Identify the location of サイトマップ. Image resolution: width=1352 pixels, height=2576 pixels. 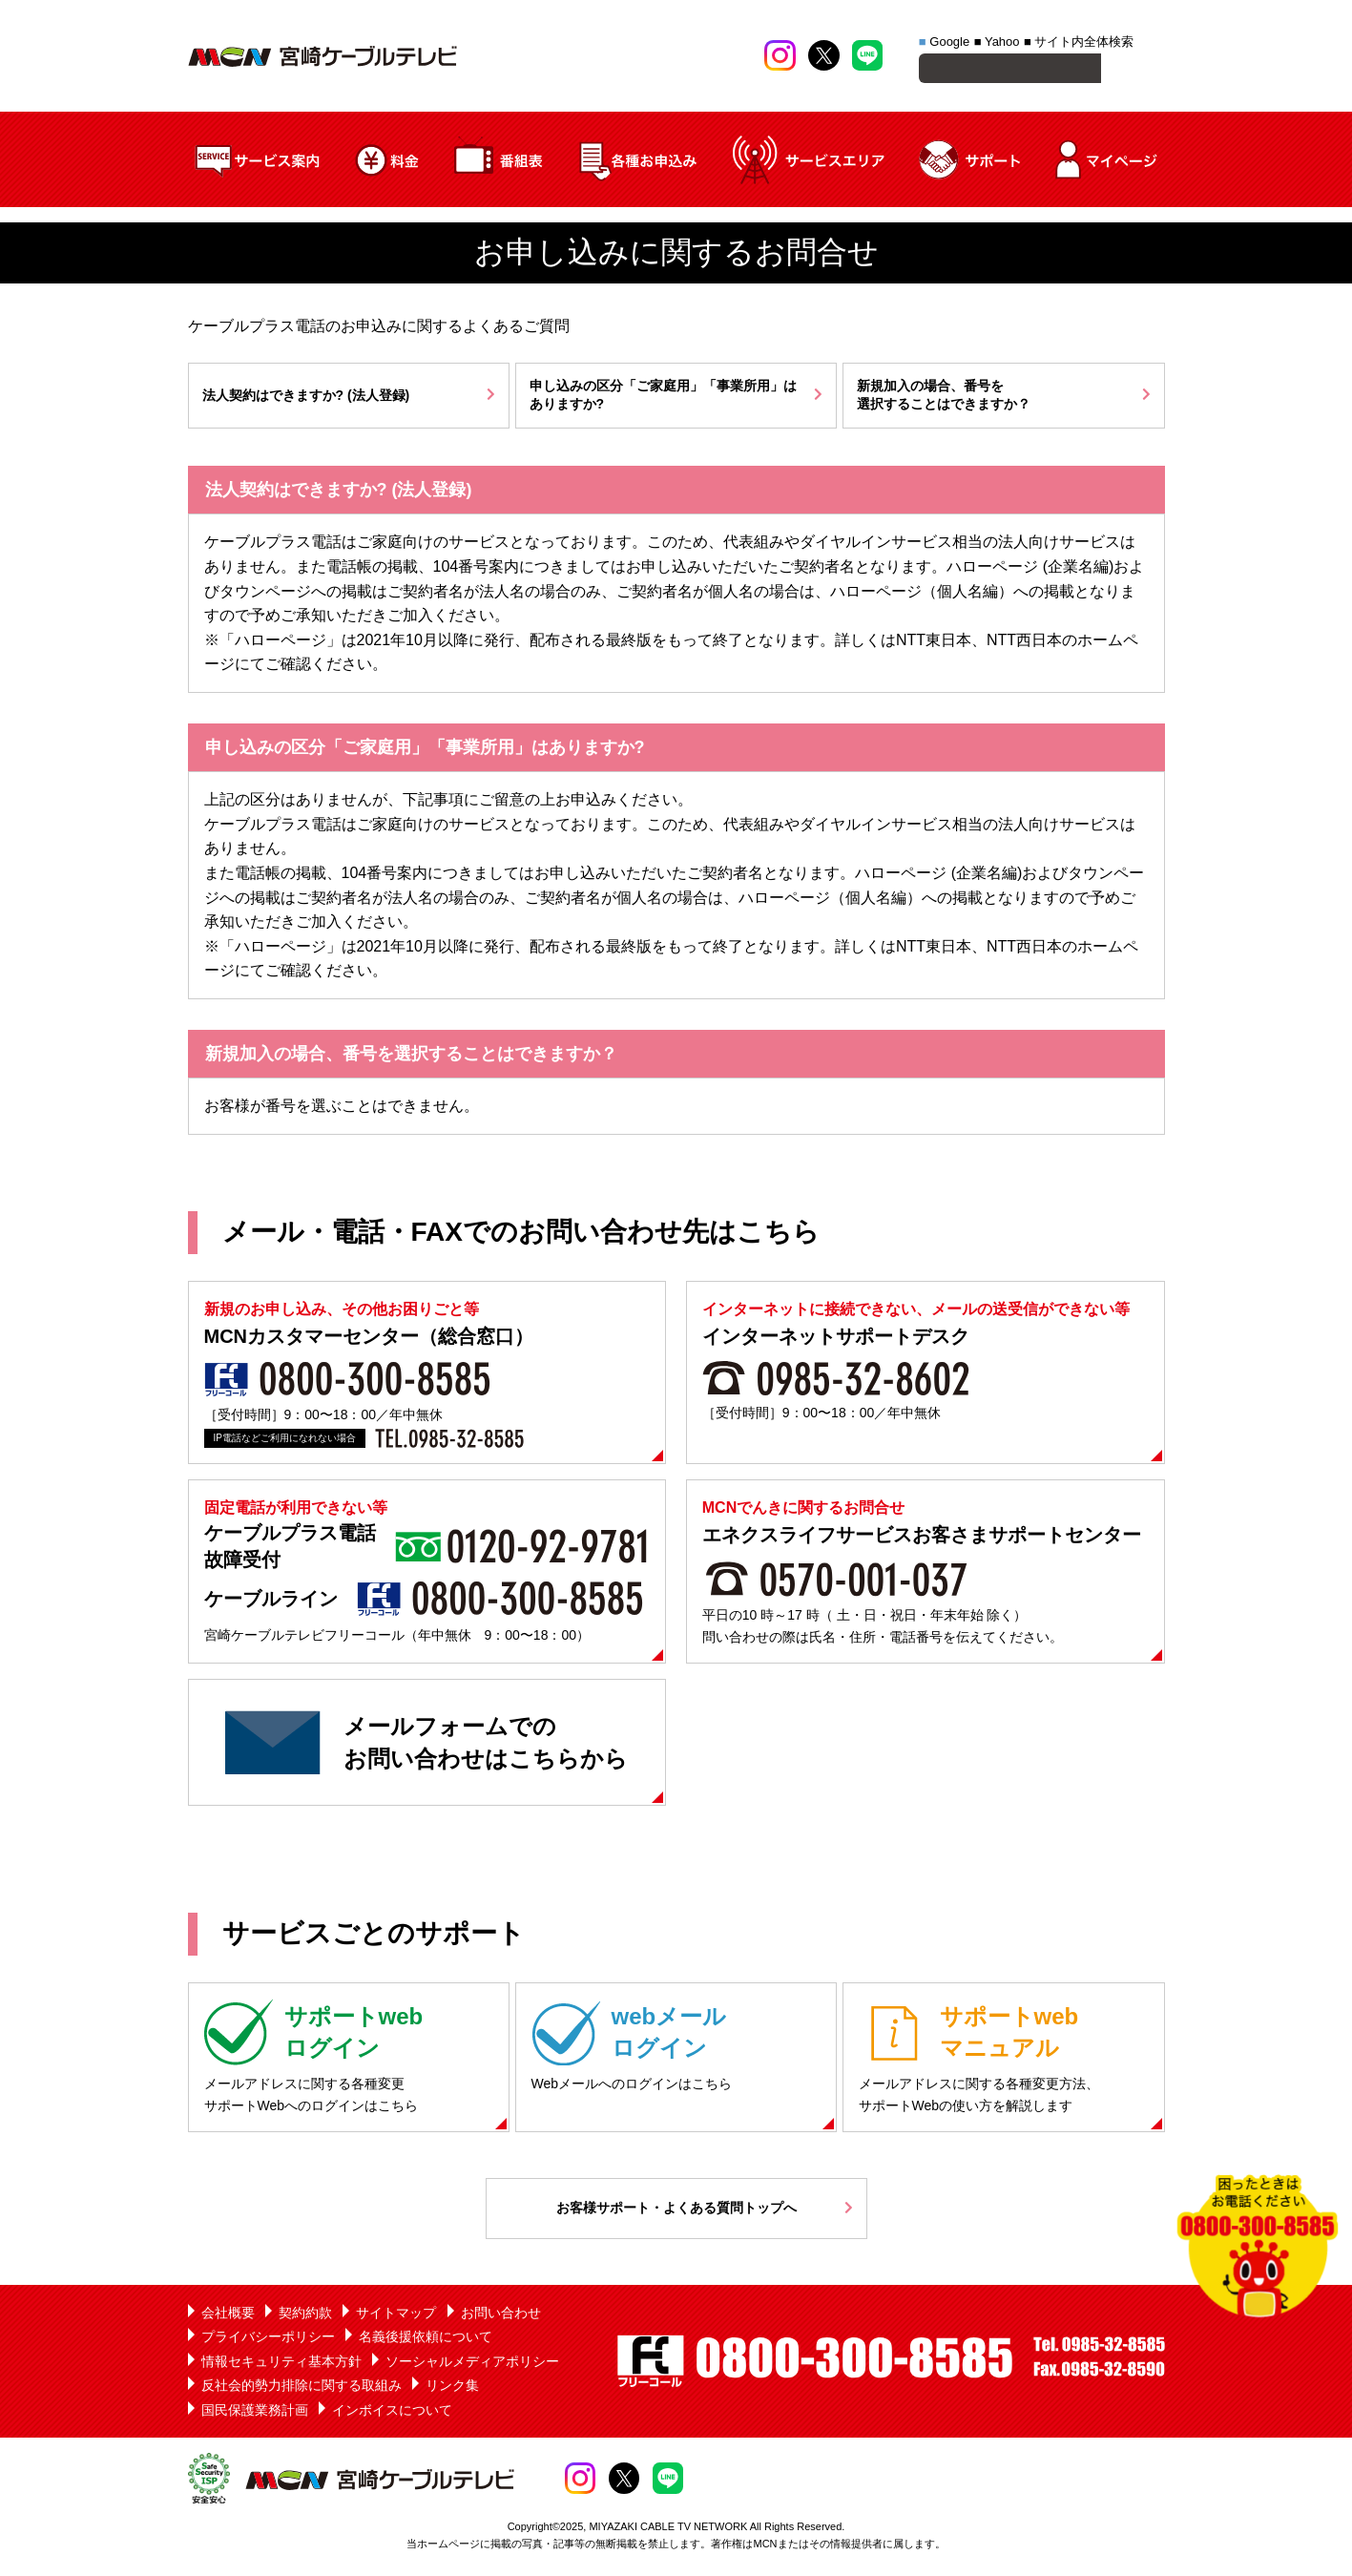
(396, 2315).